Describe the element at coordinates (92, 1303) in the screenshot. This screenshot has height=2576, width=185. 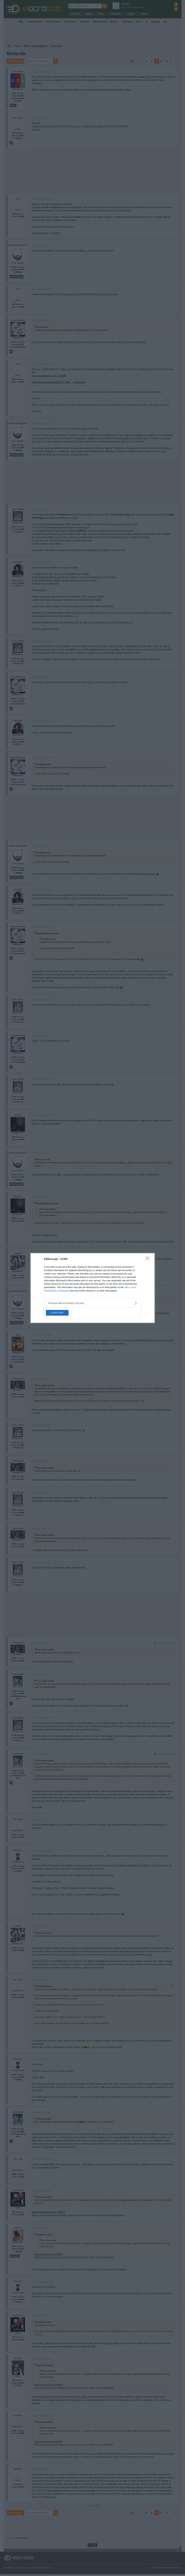
I see `[listitem]` at that location.